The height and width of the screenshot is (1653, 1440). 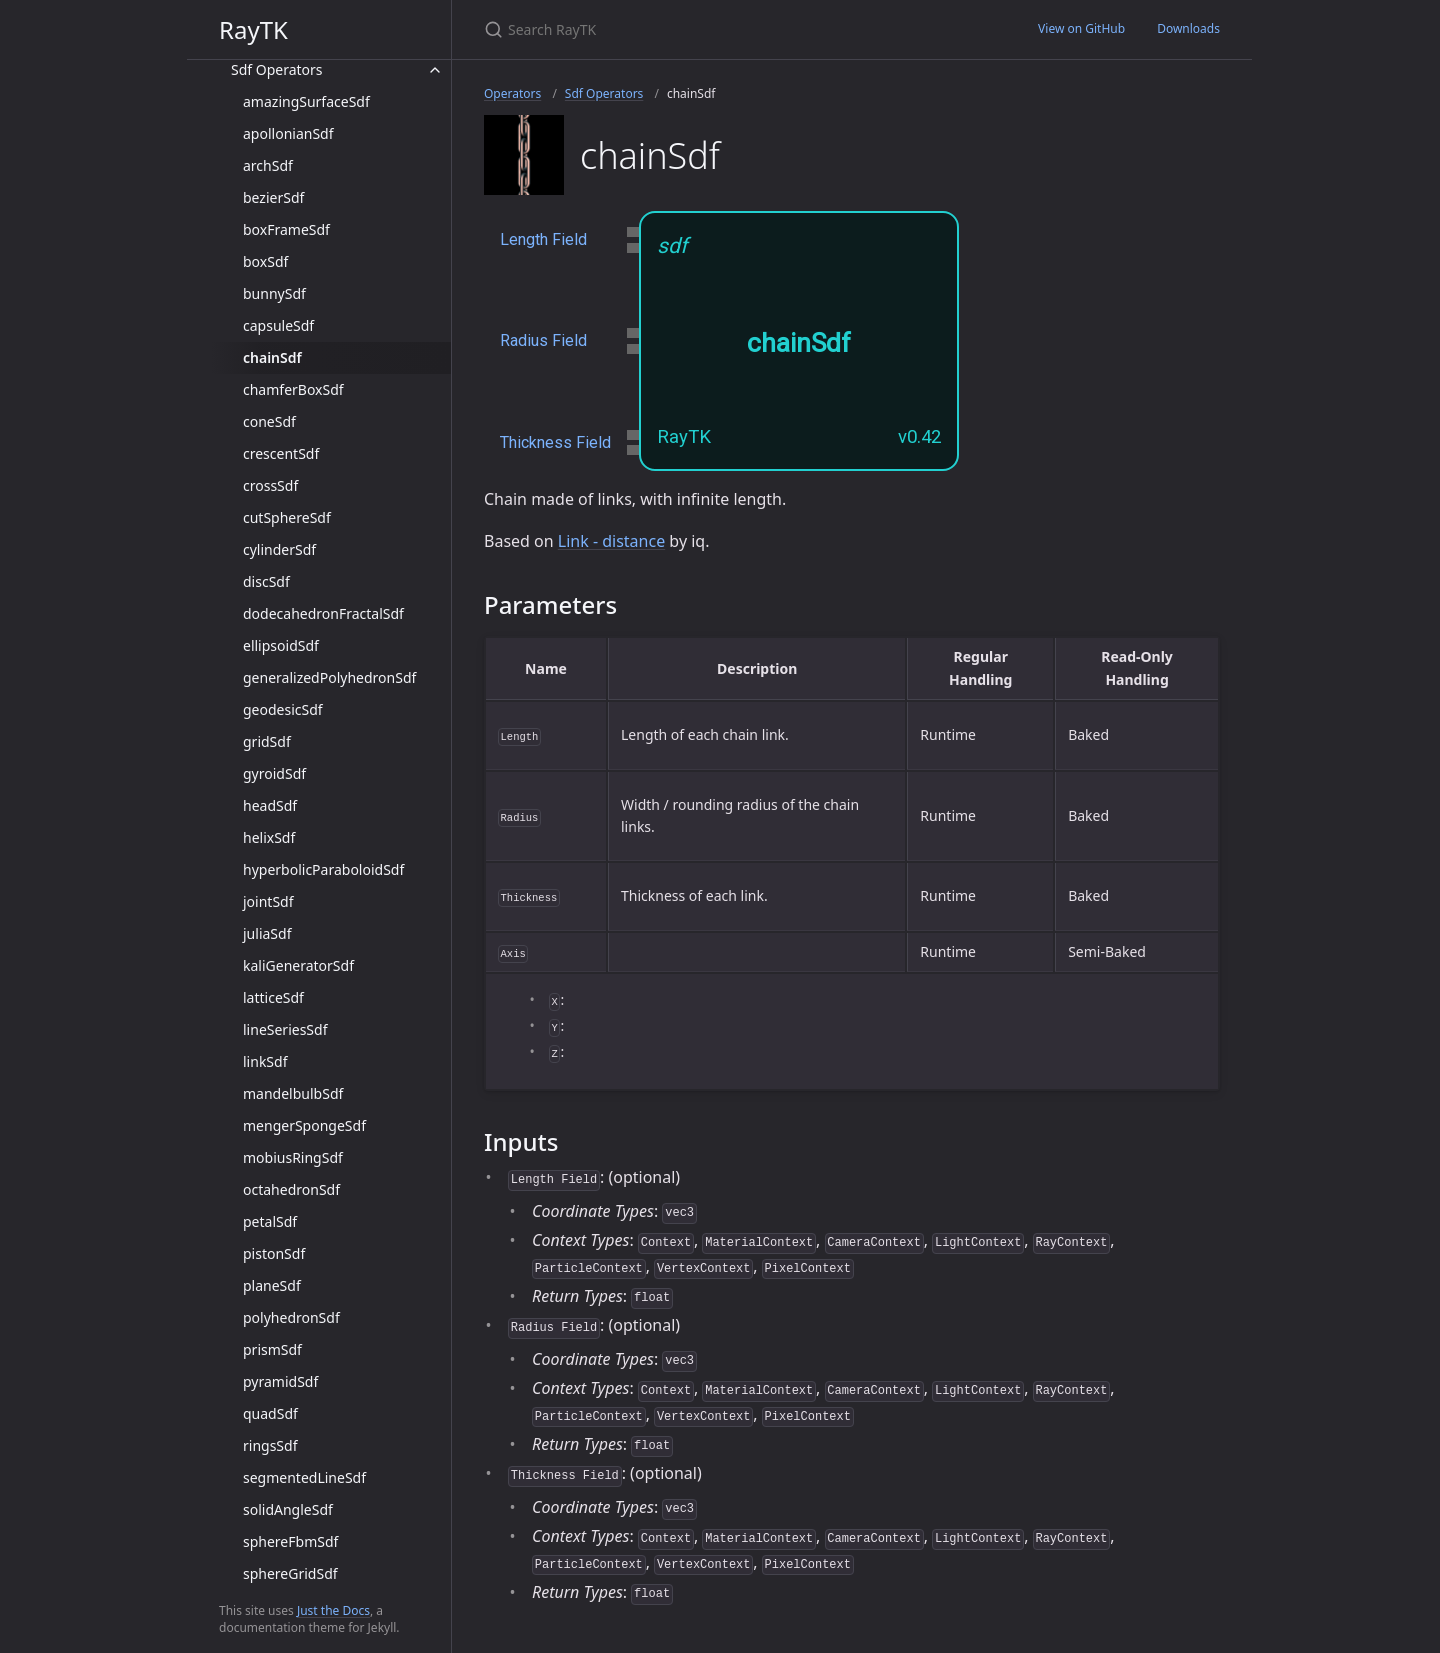 I want to click on pyramidSdf, so click(x=280, y=1381).